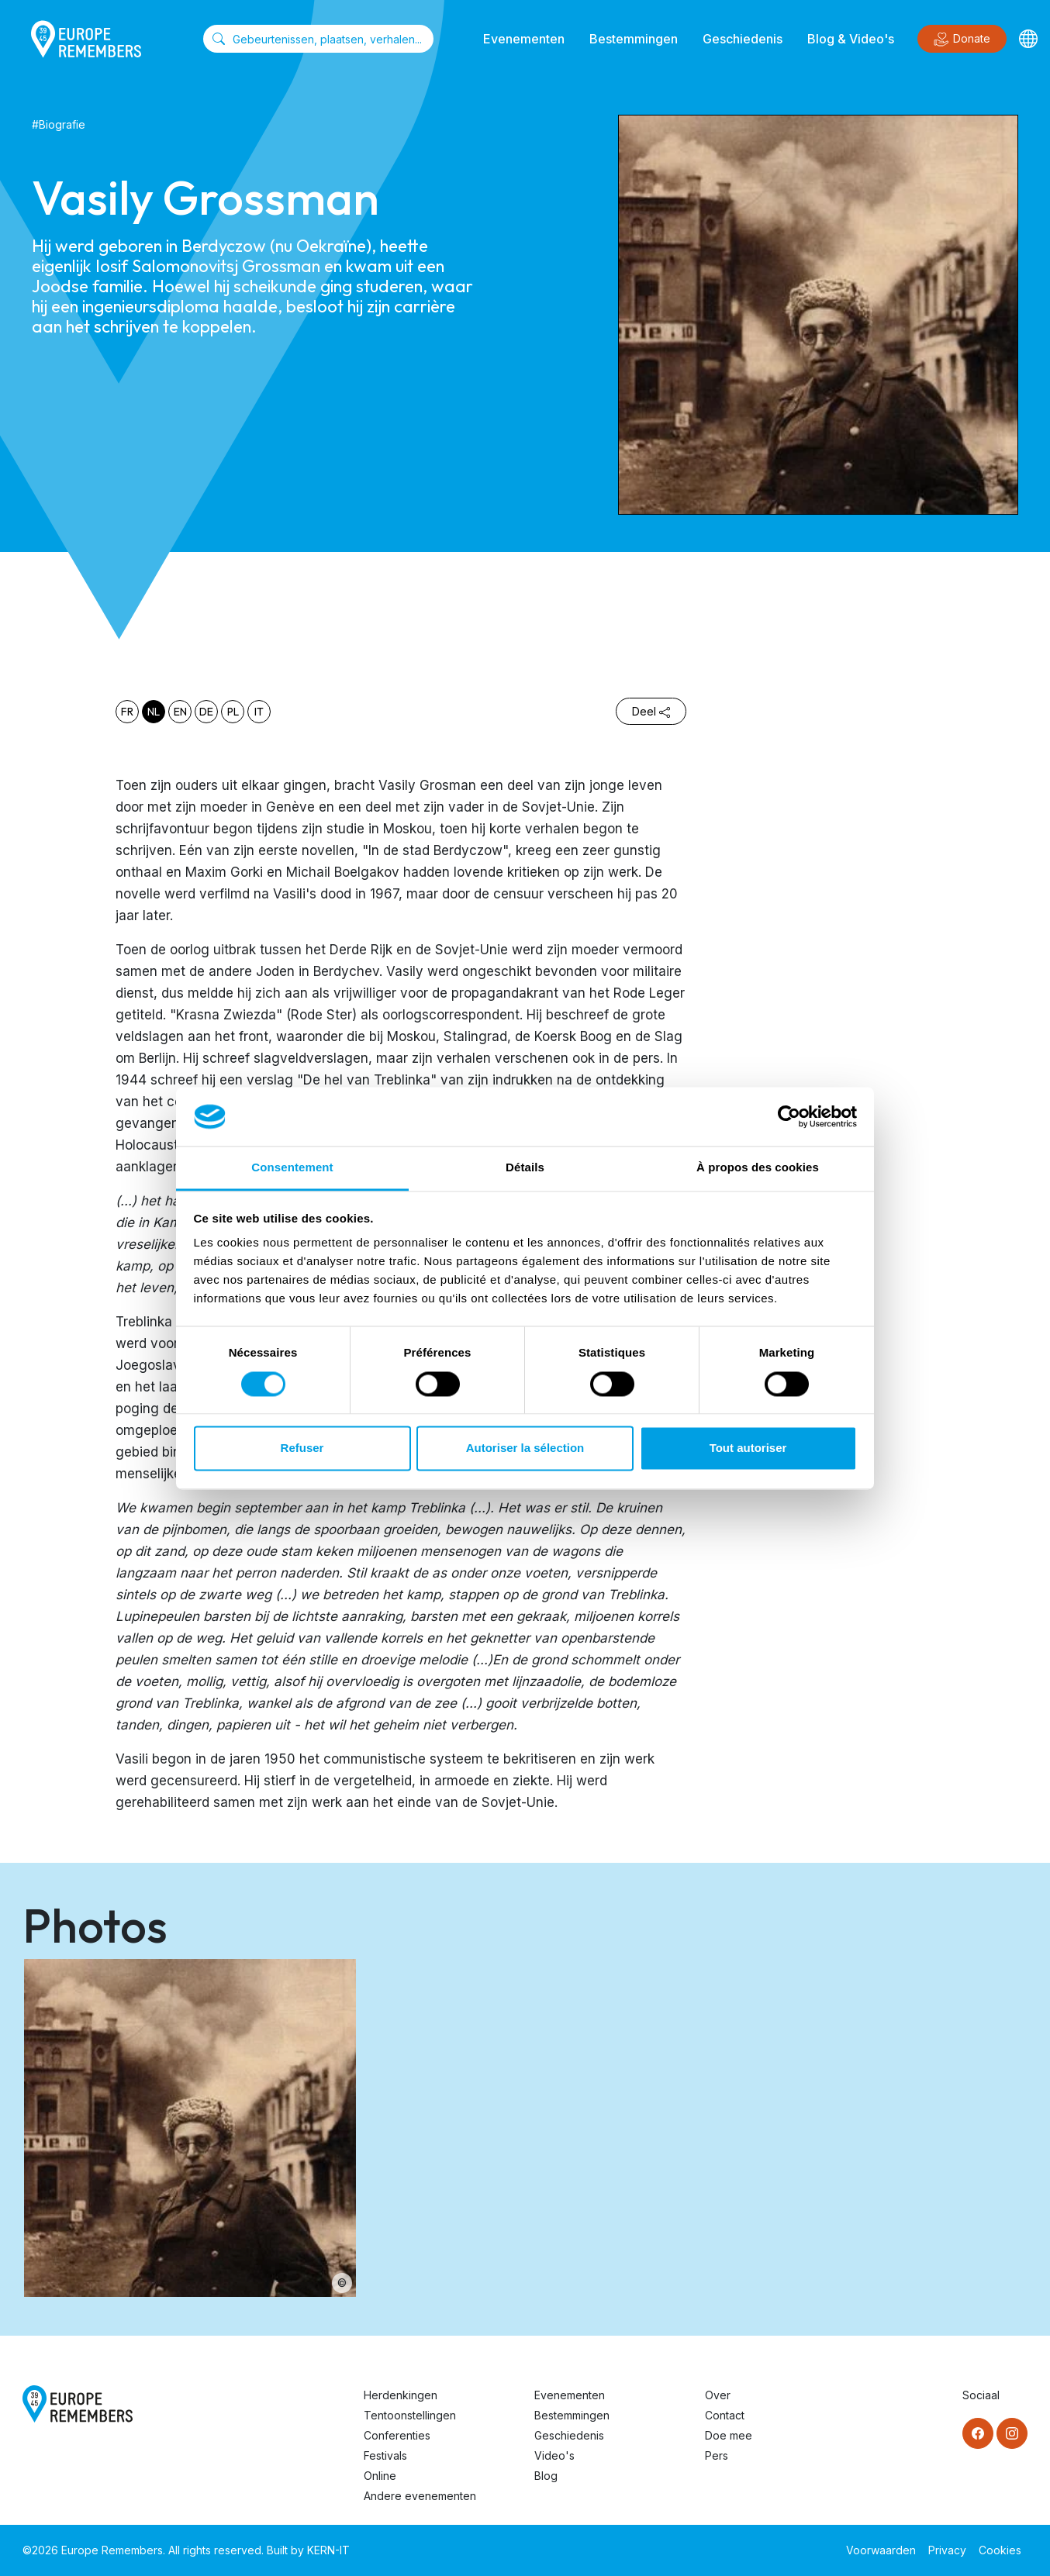 The width and height of the screenshot is (1050, 2576). Describe the element at coordinates (742, 39) in the screenshot. I see `Geschiedenis` at that location.